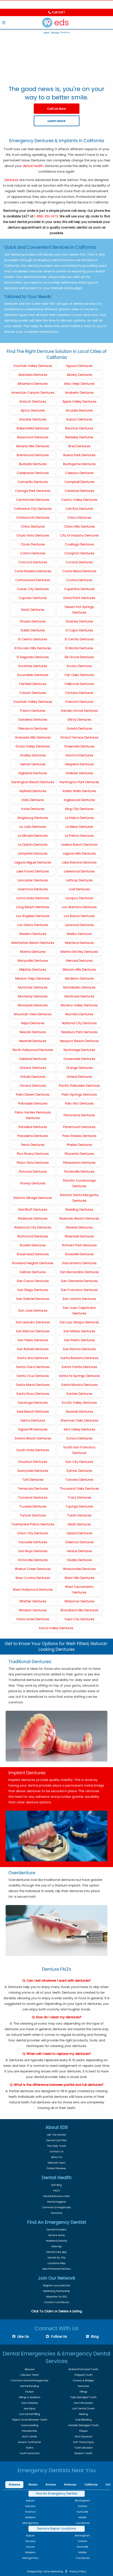  Describe the element at coordinates (79, 693) in the screenshot. I see `Fontana Dentures` at that location.